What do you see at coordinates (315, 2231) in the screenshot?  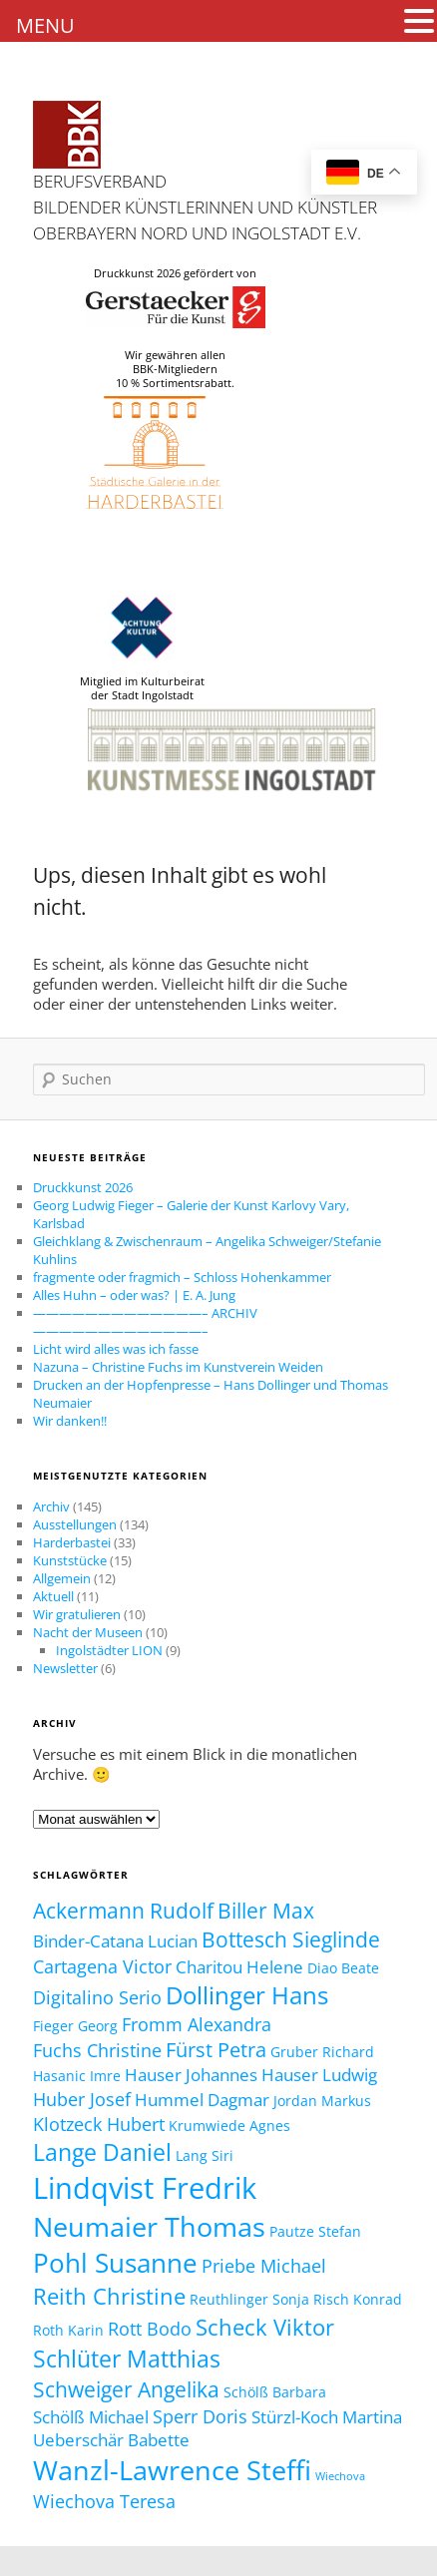 I see `Pautze Stefan [Pautze Stefan (2 Einträge)]` at bounding box center [315, 2231].